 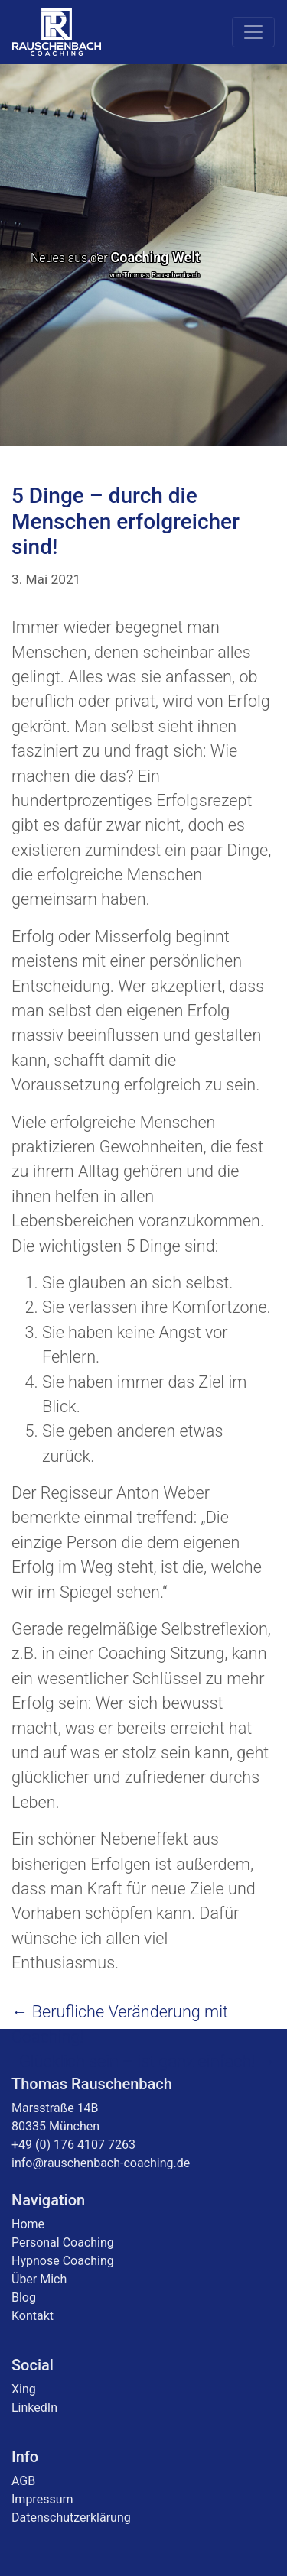 I want to click on Impressum, so click(x=42, y=2499).